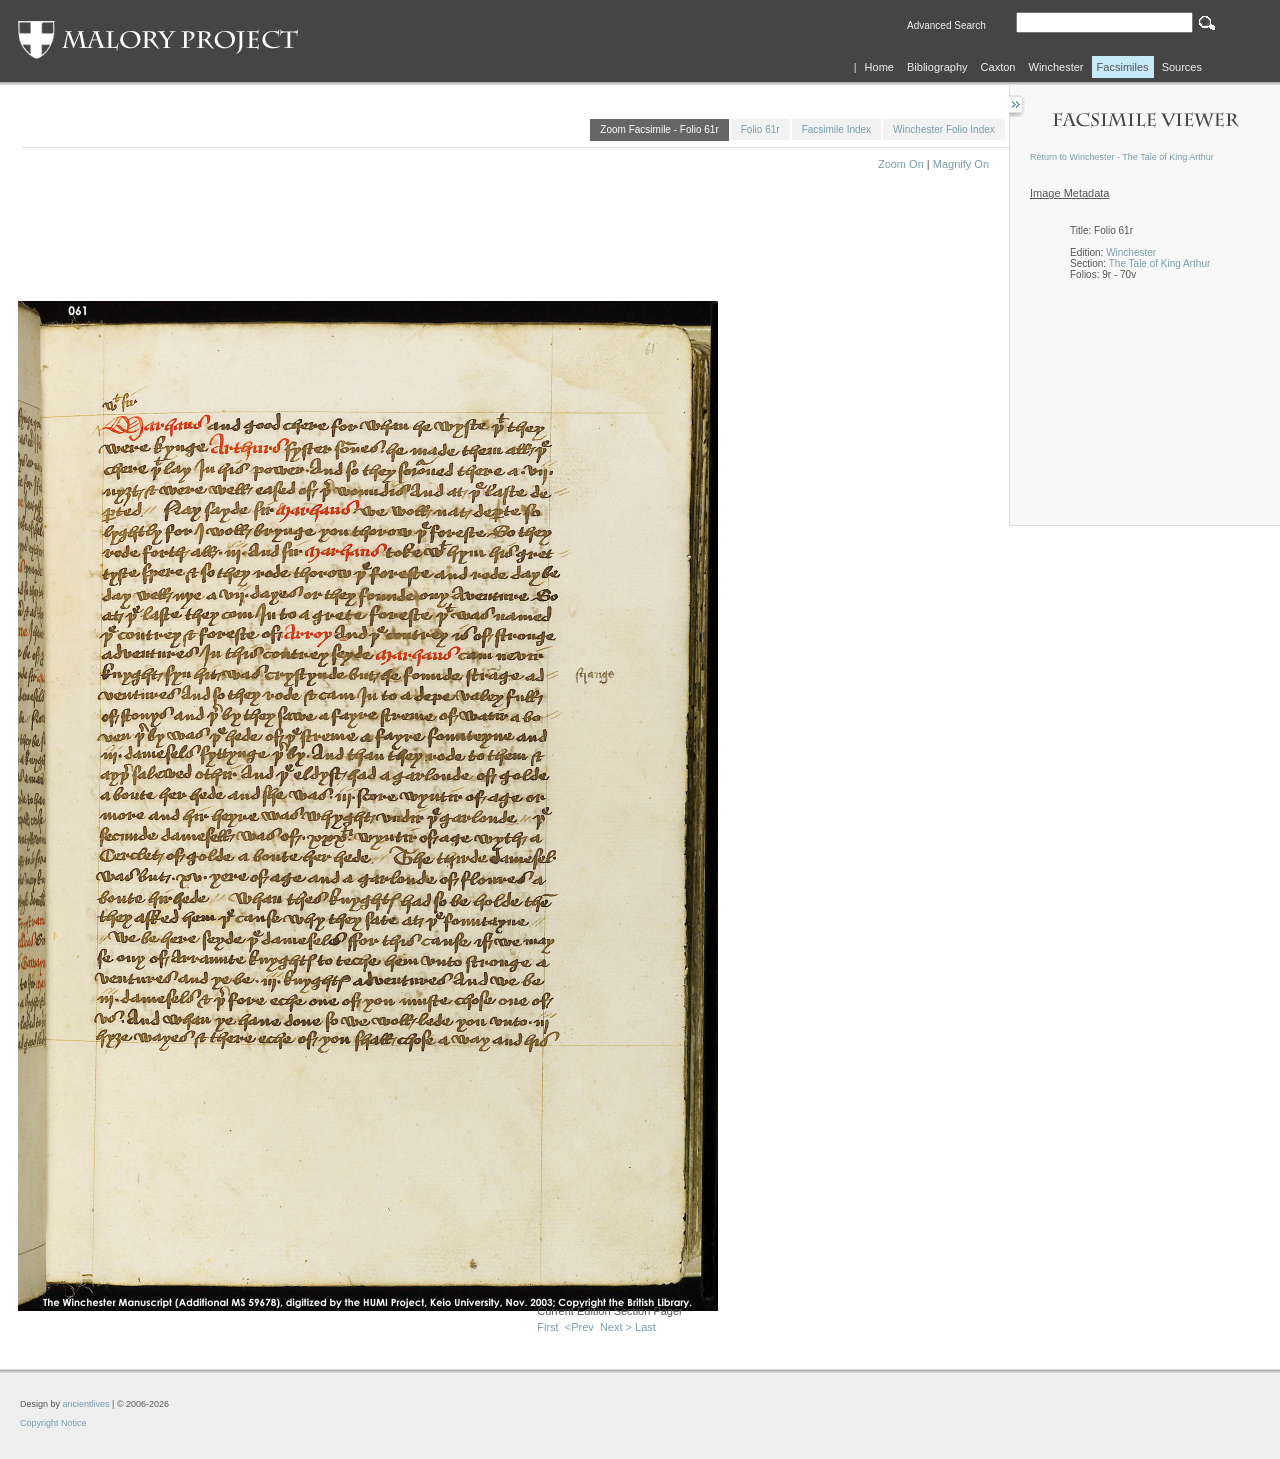 The width and height of the screenshot is (1280, 1459). Describe the element at coordinates (760, 129) in the screenshot. I see `Folio 61r` at that location.